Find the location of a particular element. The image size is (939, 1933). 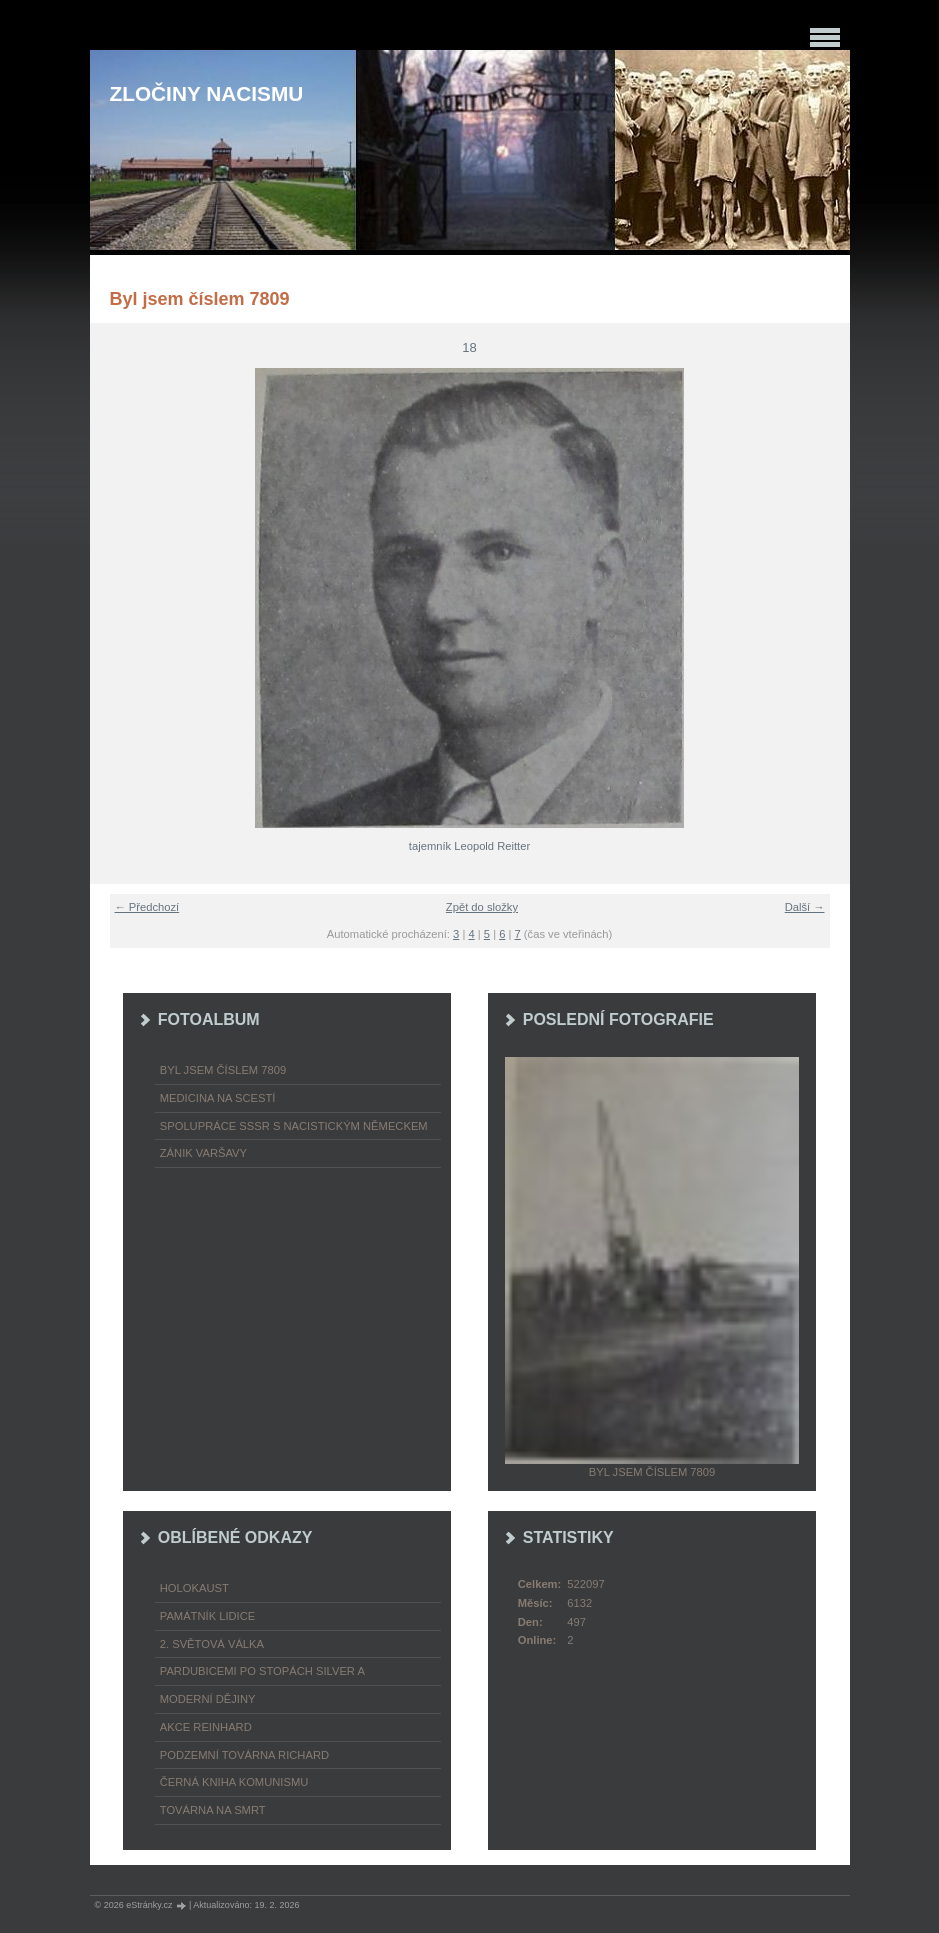

Zánik Varšavy is located at coordinates (203, 1153).